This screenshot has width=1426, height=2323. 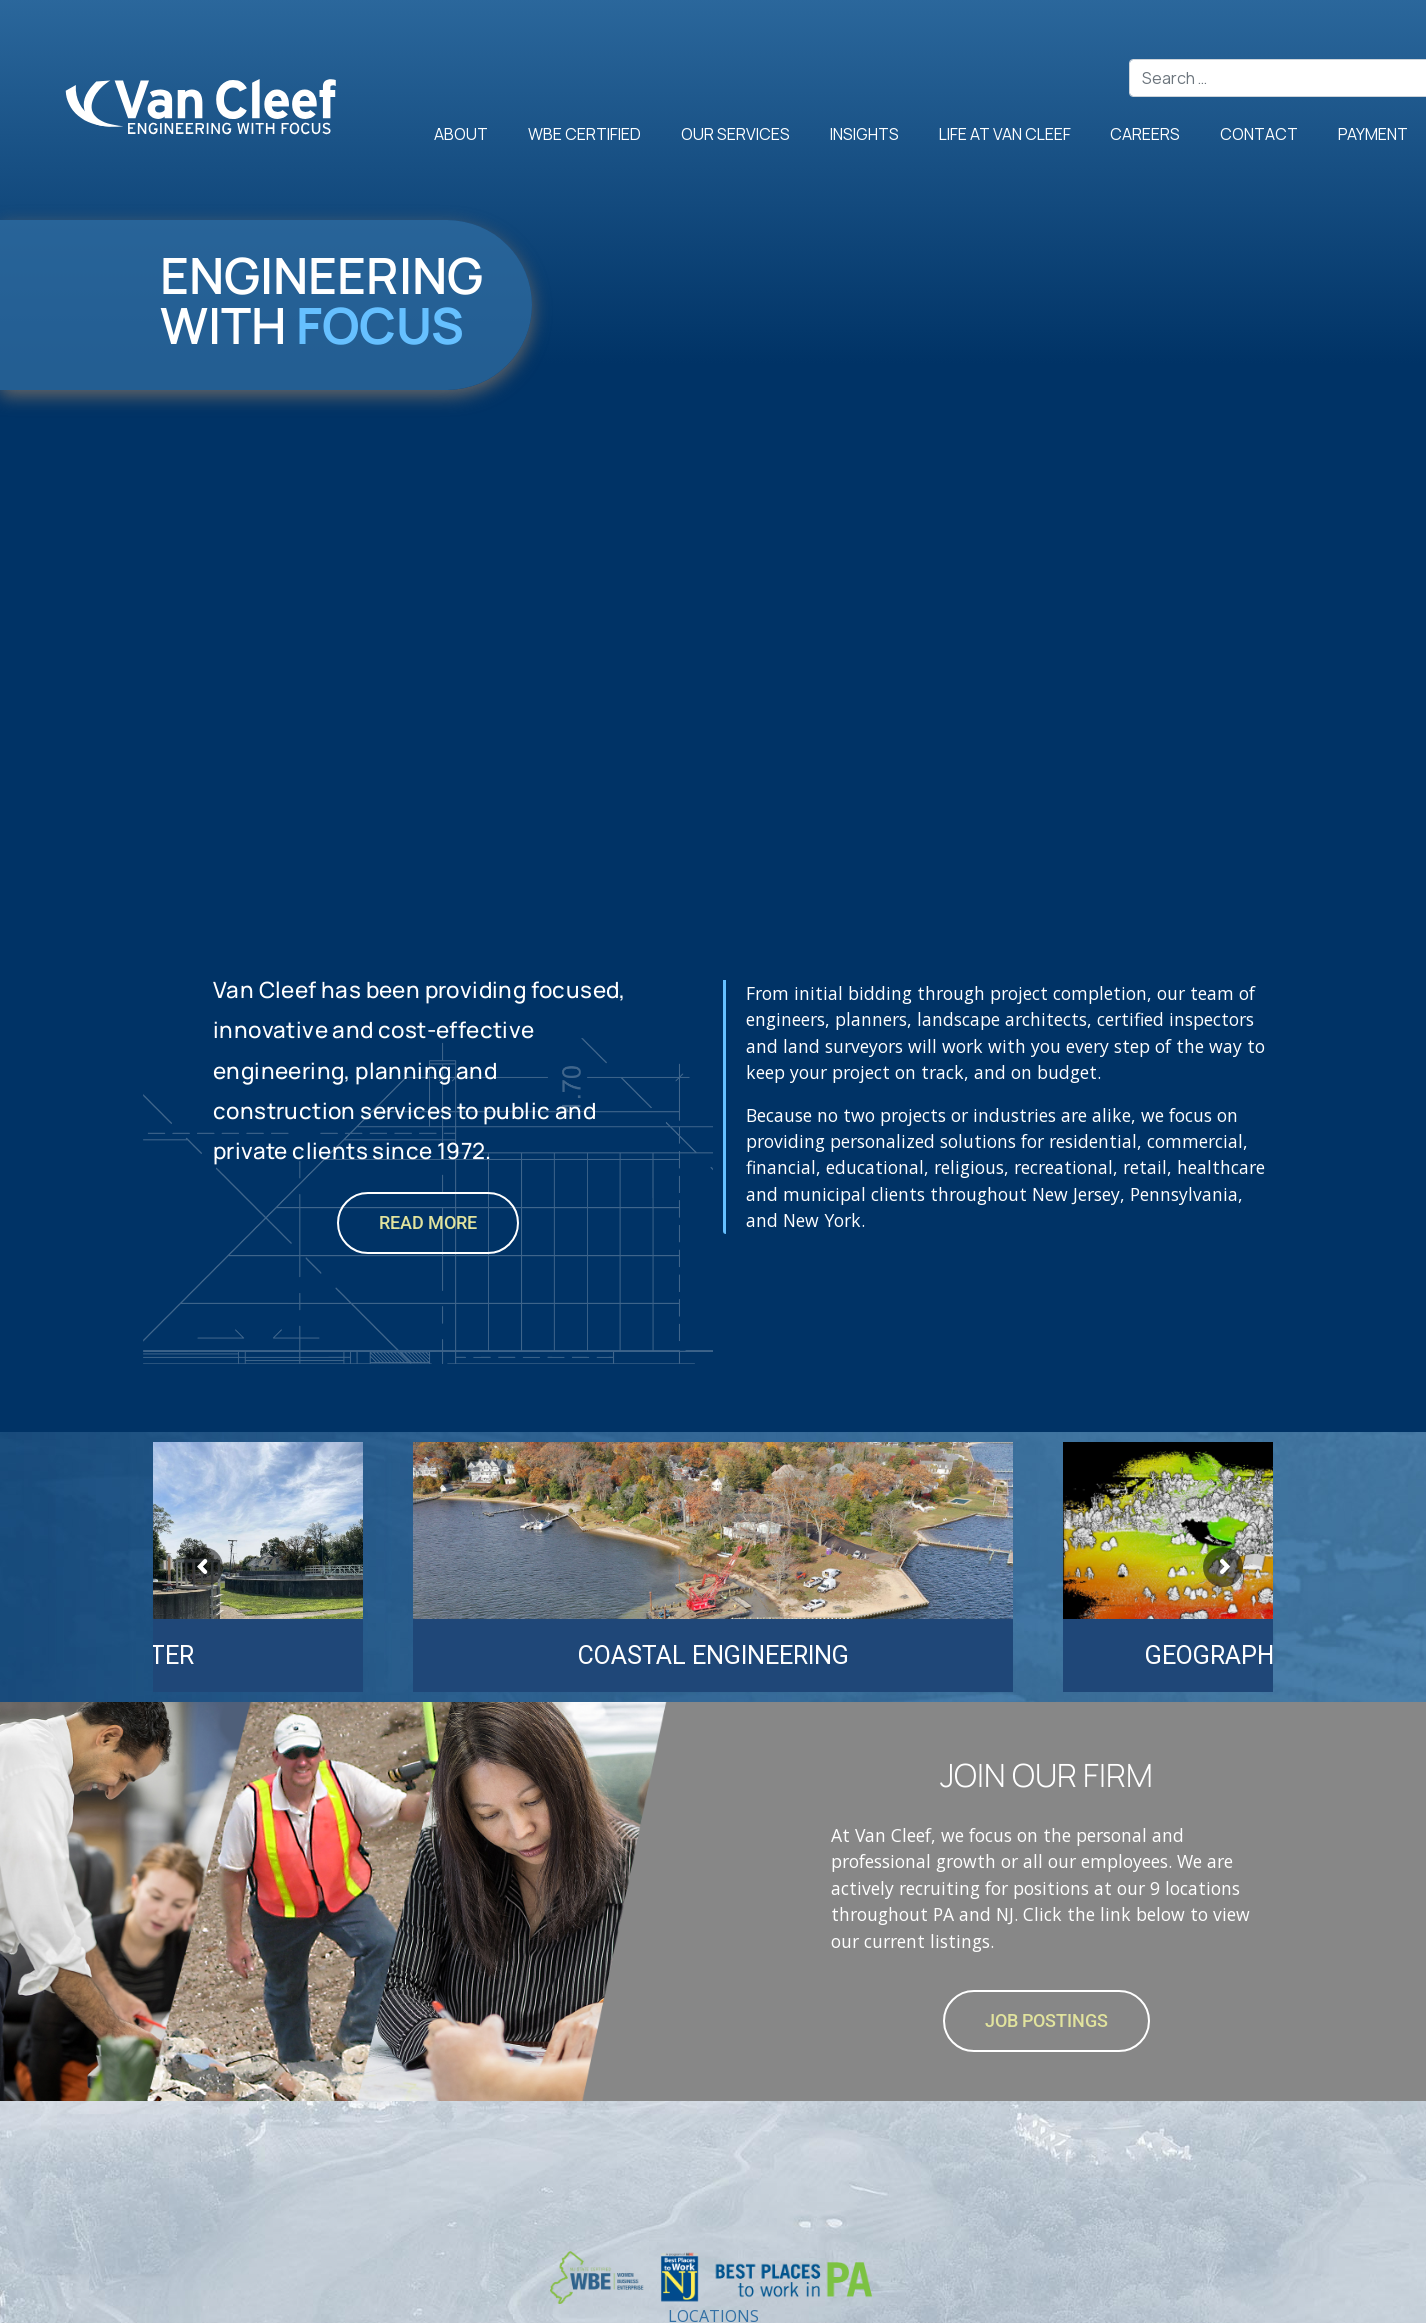 I want to click on Careers, so click(x=1145, y=133).